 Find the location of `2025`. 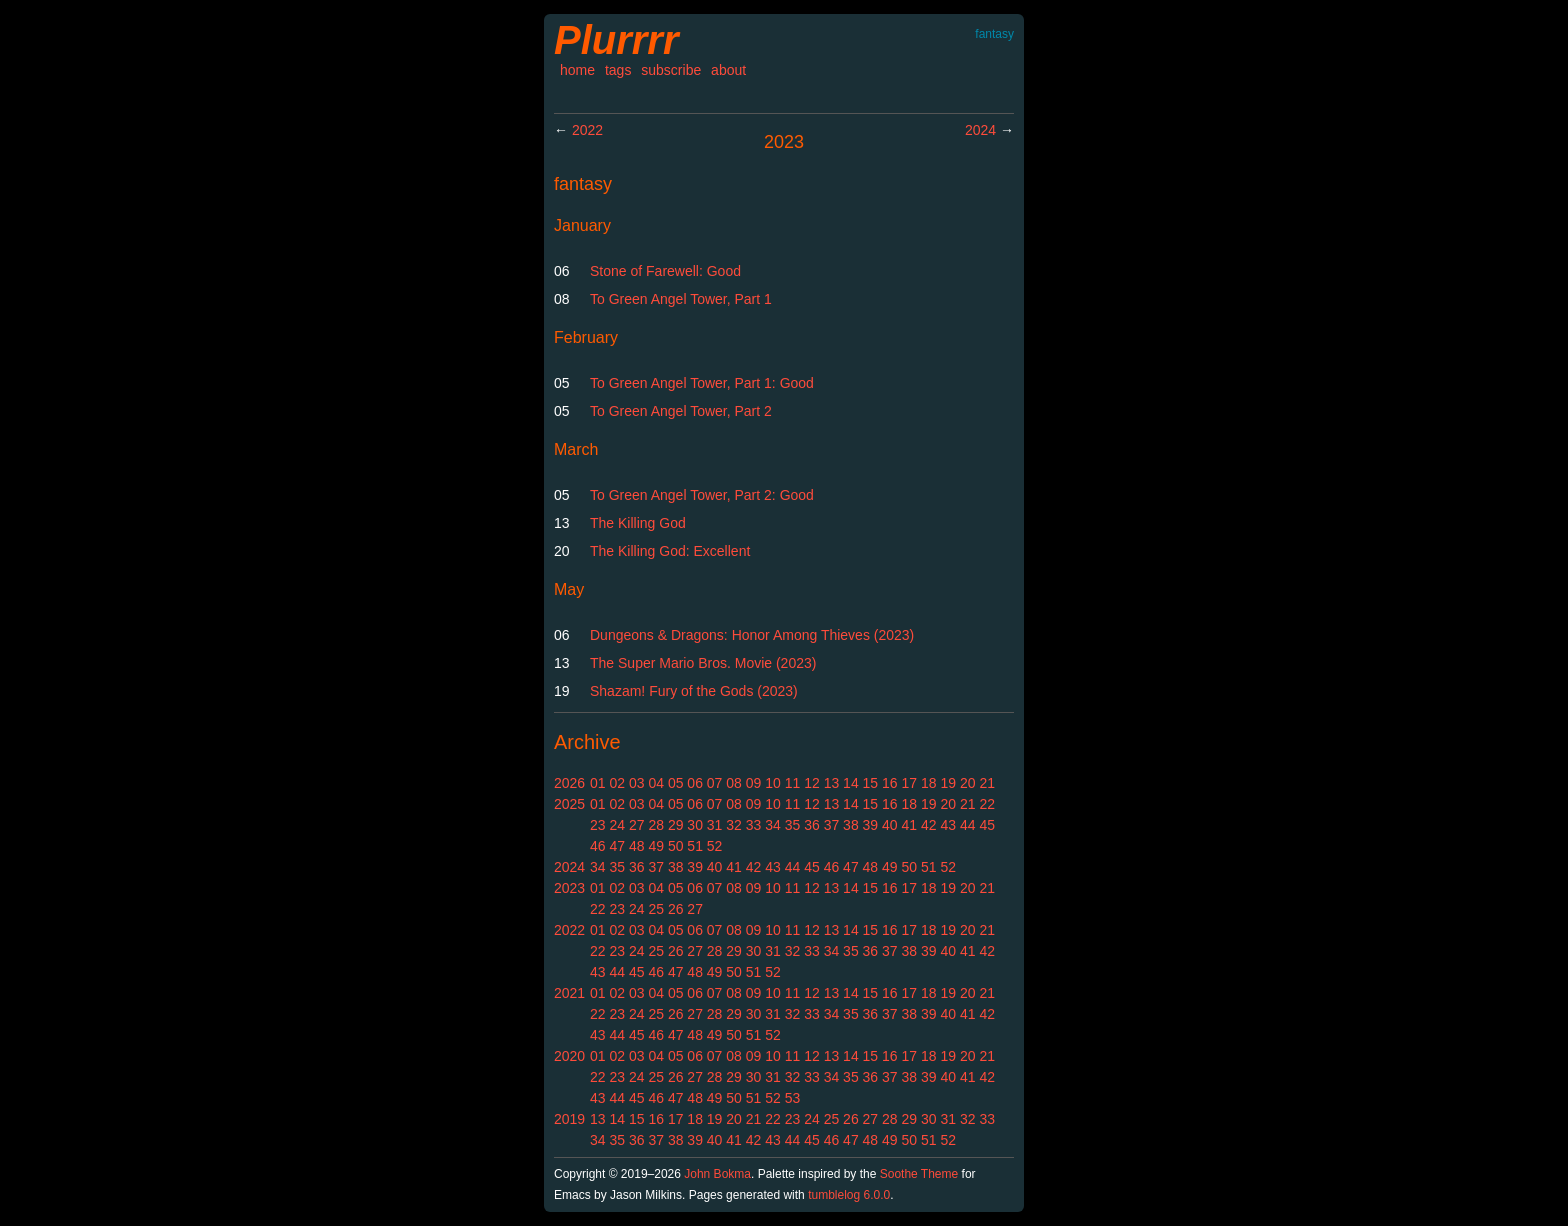

2025 is located at coordinates (569, 804).